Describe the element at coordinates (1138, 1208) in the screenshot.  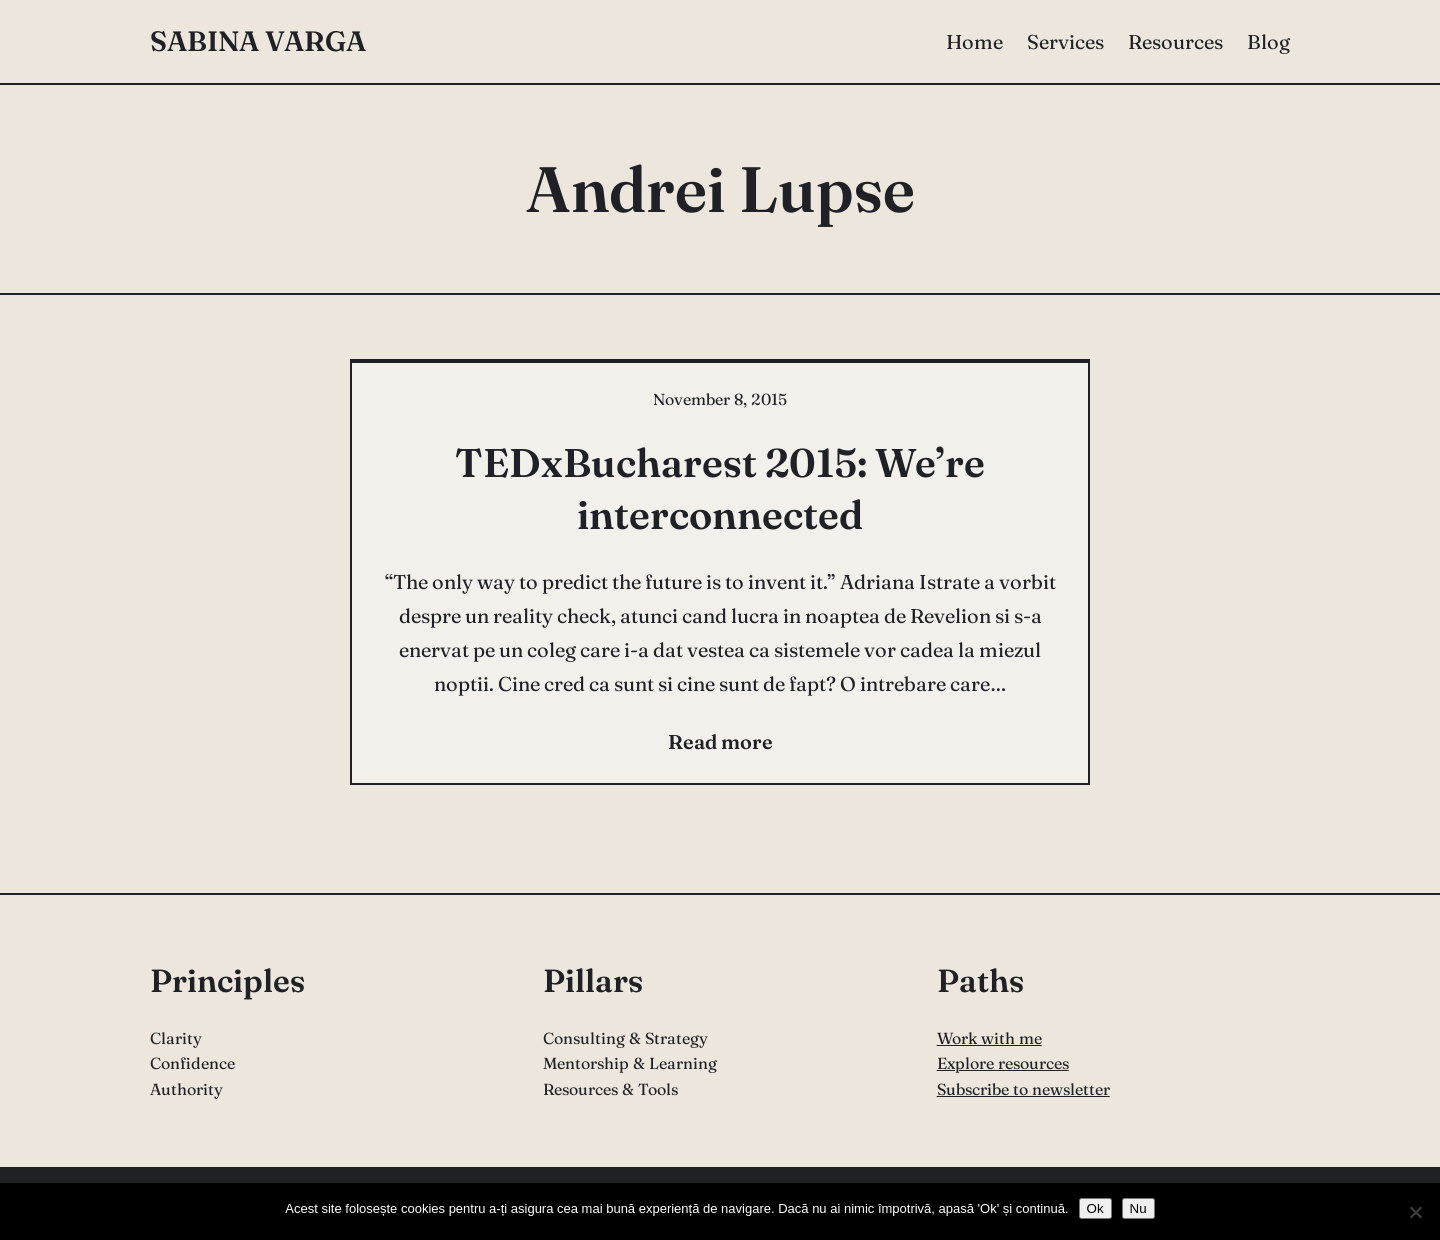
I see `Nu` at that location.